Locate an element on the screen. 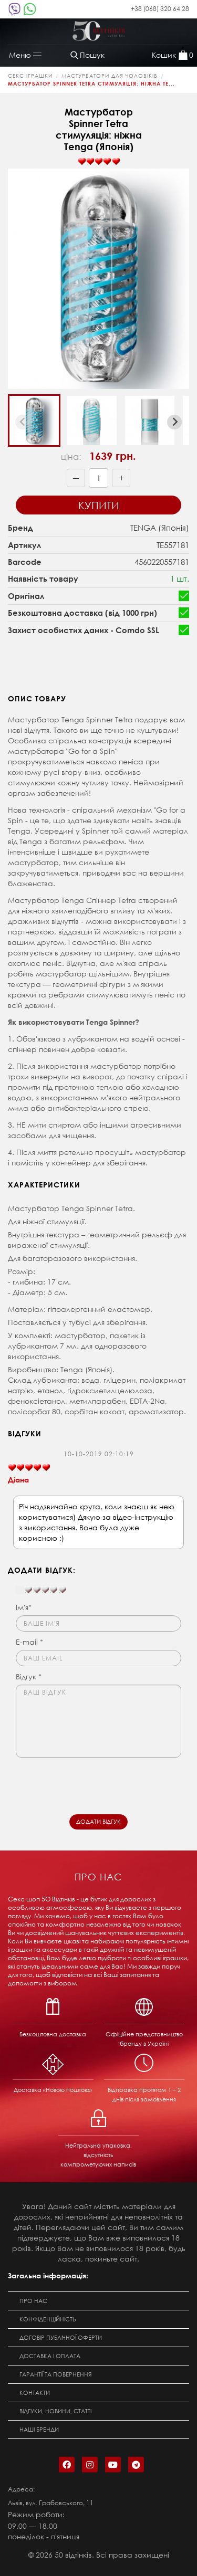 This screenshot has height=2576, width=197. E-mail * is located at coordinates (29, 1642).